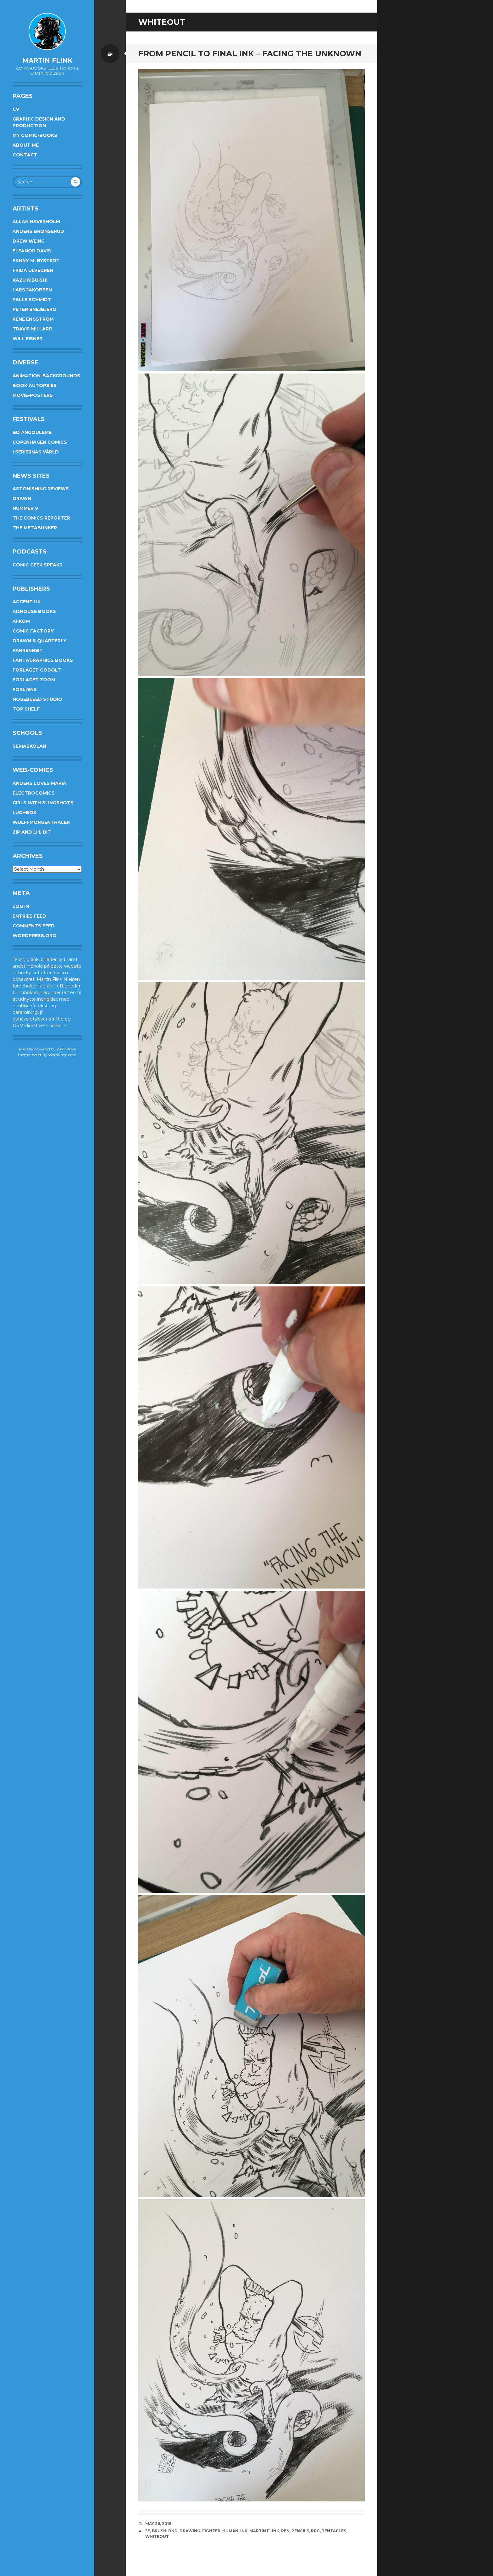 This screenshot has height=2576, width=493. What do you see at coordinates (300, 2530) in the screenshot?
I see `pencils` at bounding box center [300, 2530].